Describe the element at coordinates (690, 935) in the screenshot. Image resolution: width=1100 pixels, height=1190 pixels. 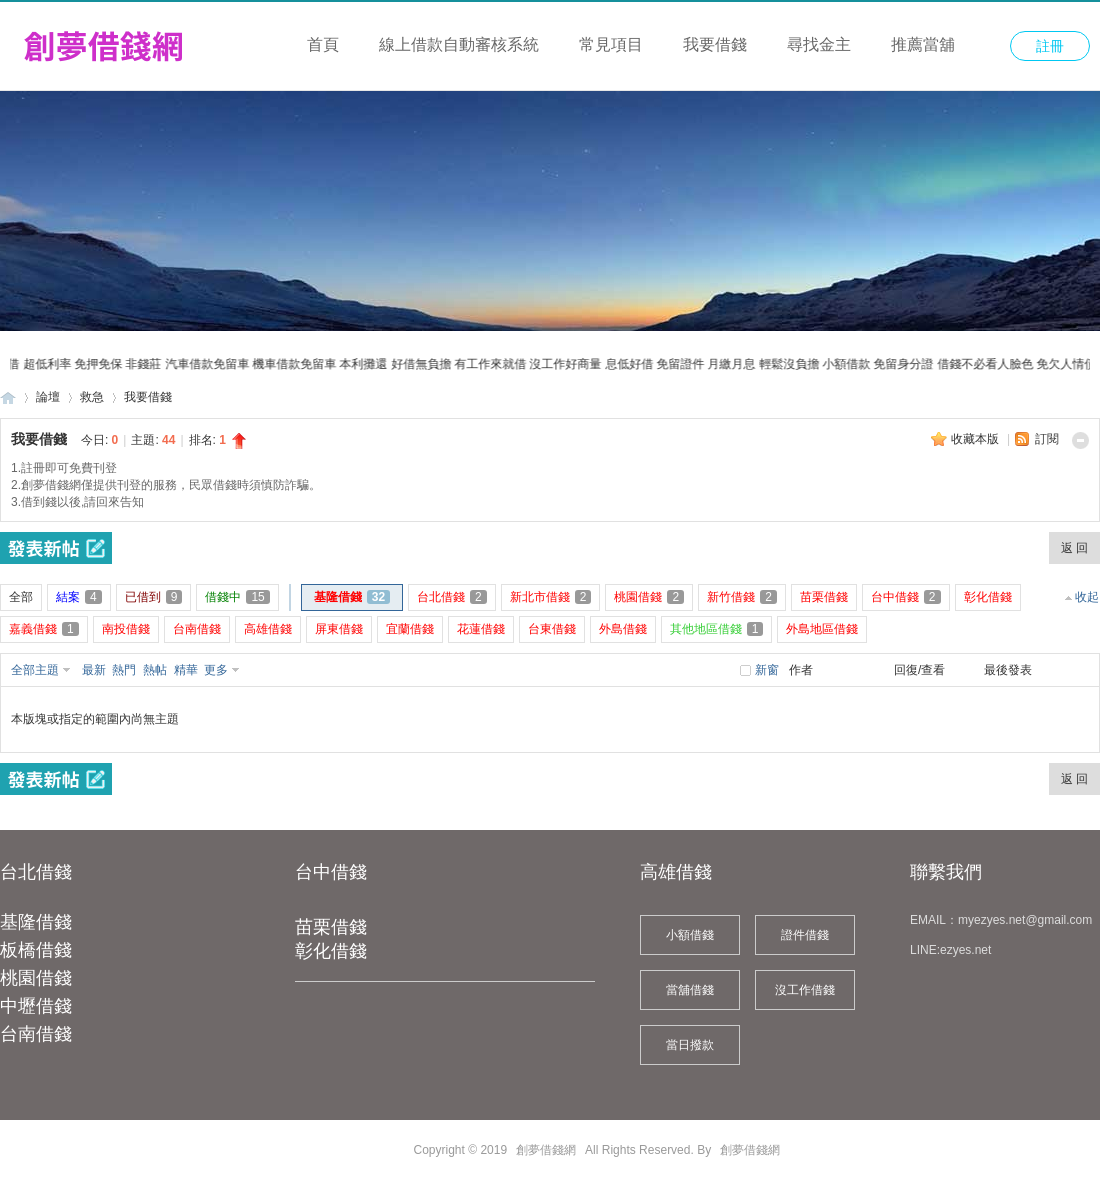
I see `小額借錢` at that location.